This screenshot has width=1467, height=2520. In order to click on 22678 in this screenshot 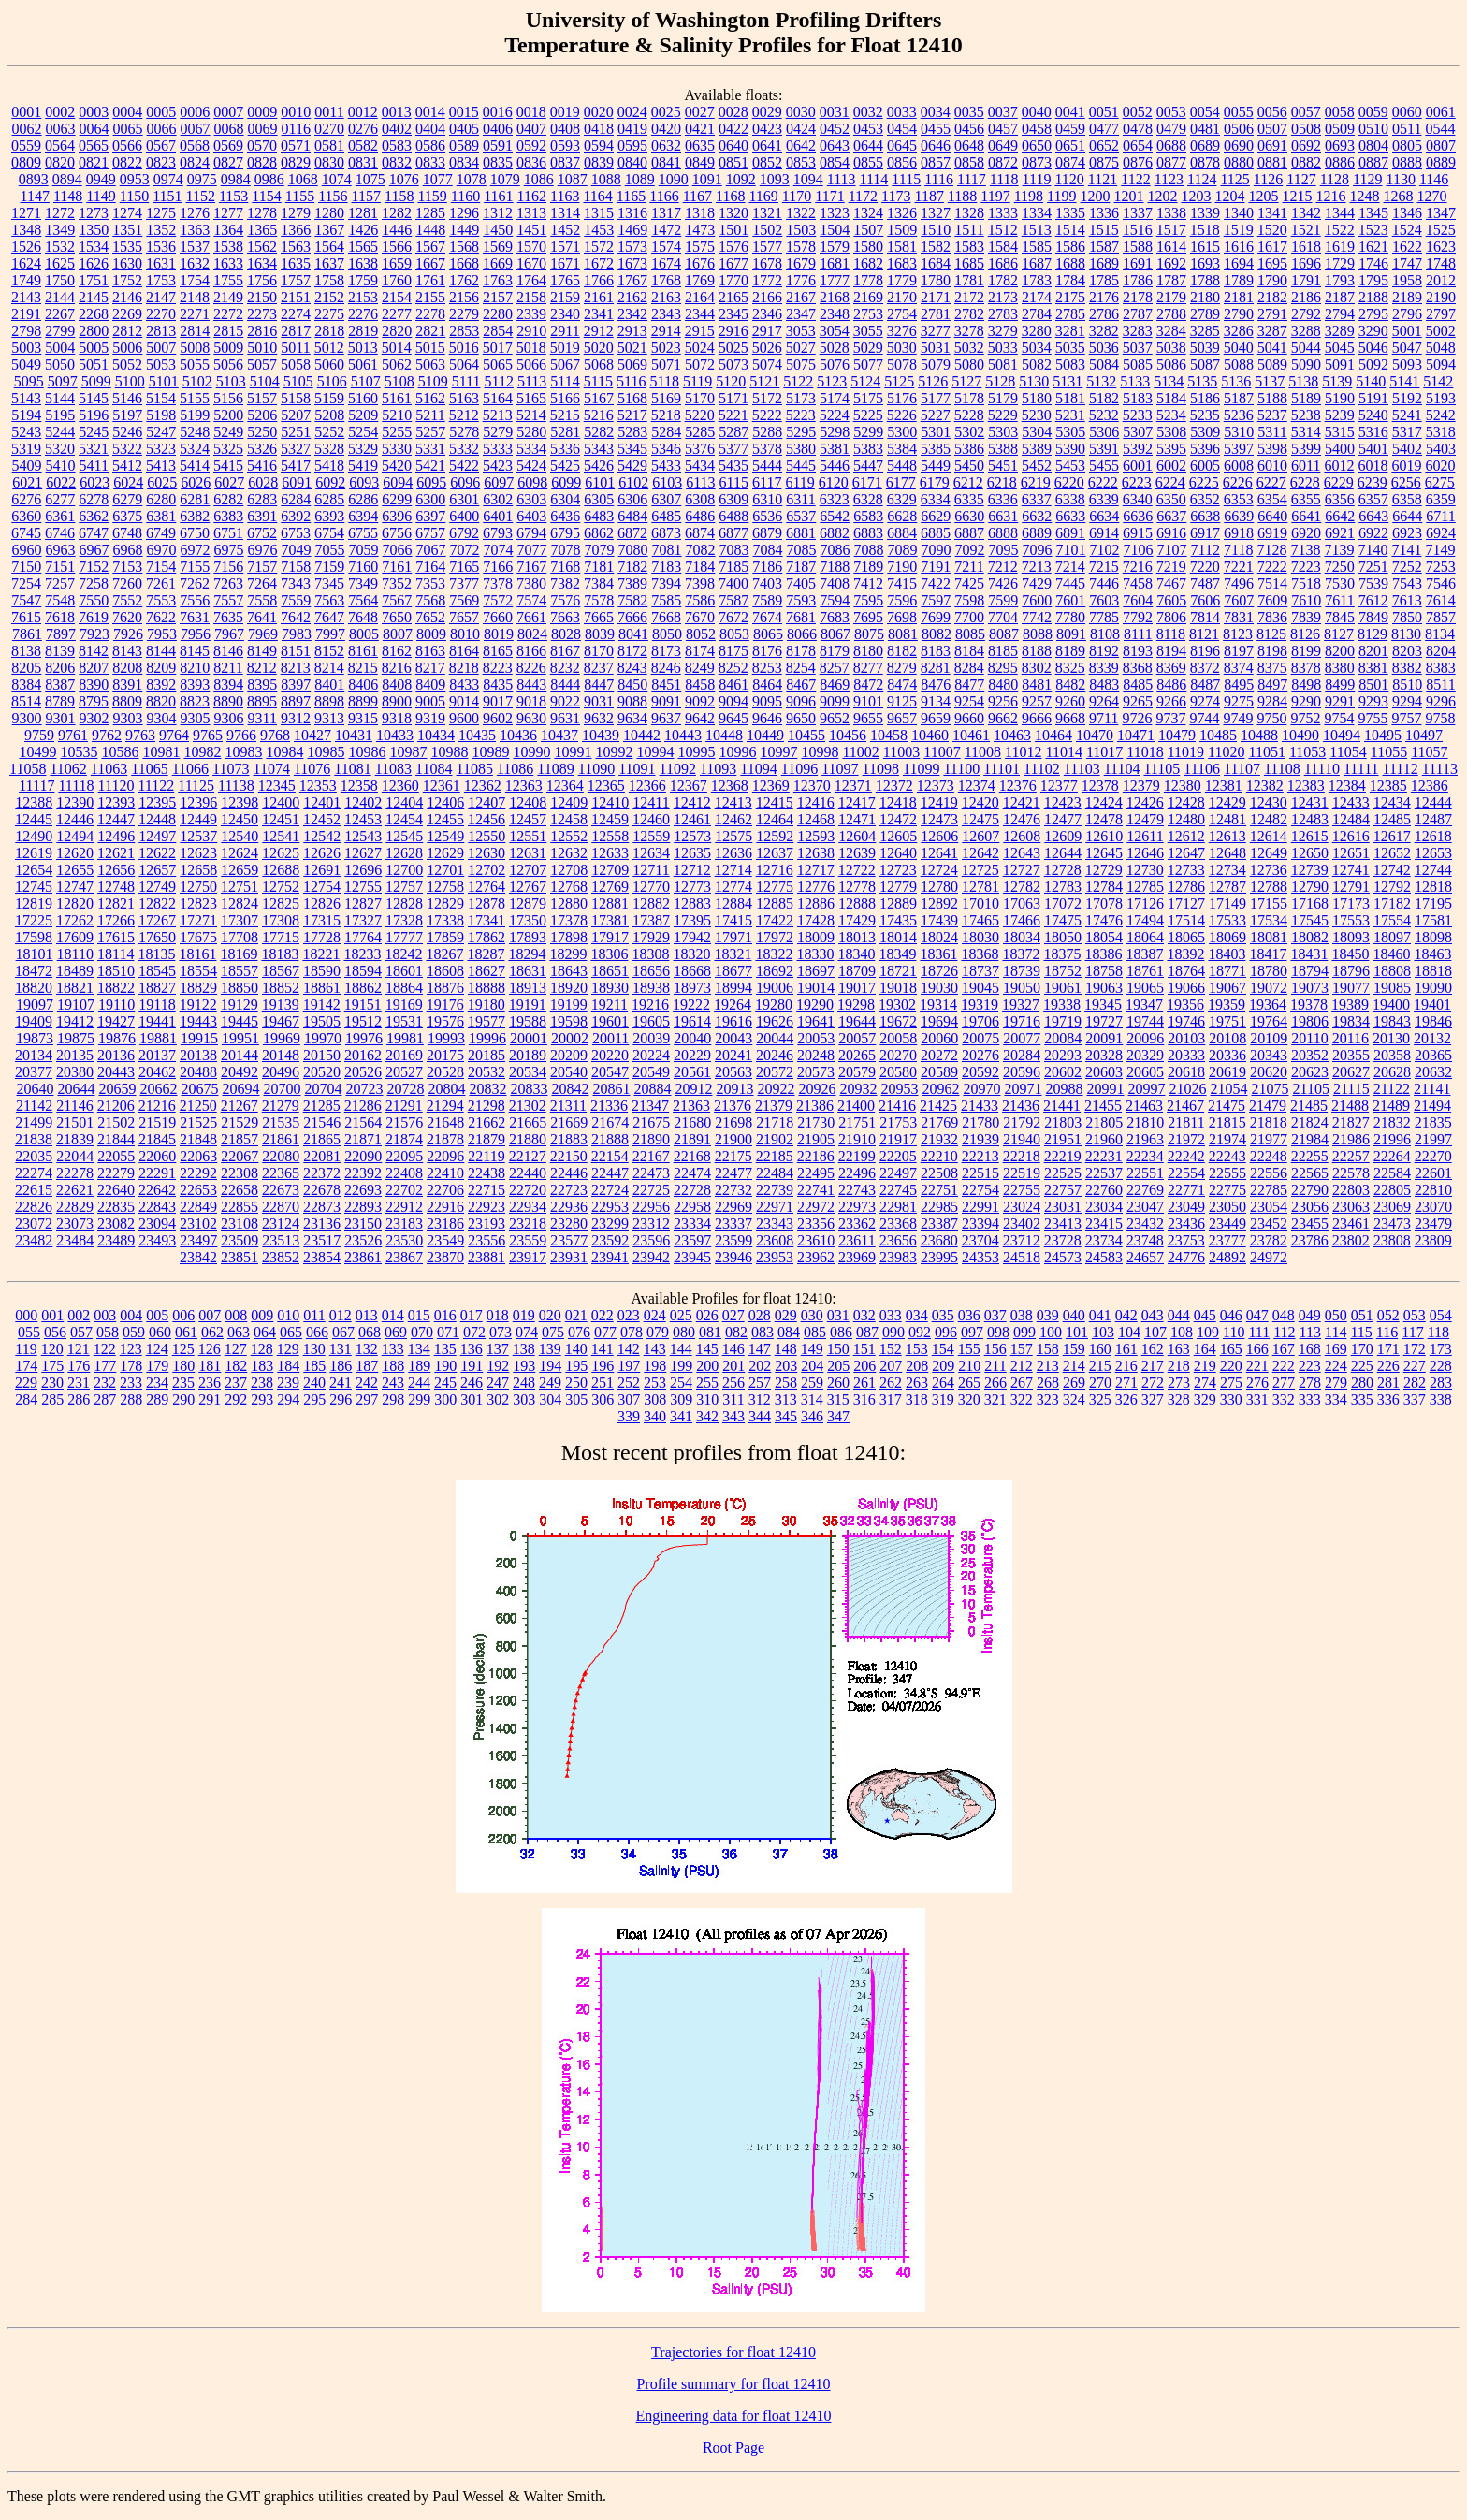, I will do `click(322, 1190)`.